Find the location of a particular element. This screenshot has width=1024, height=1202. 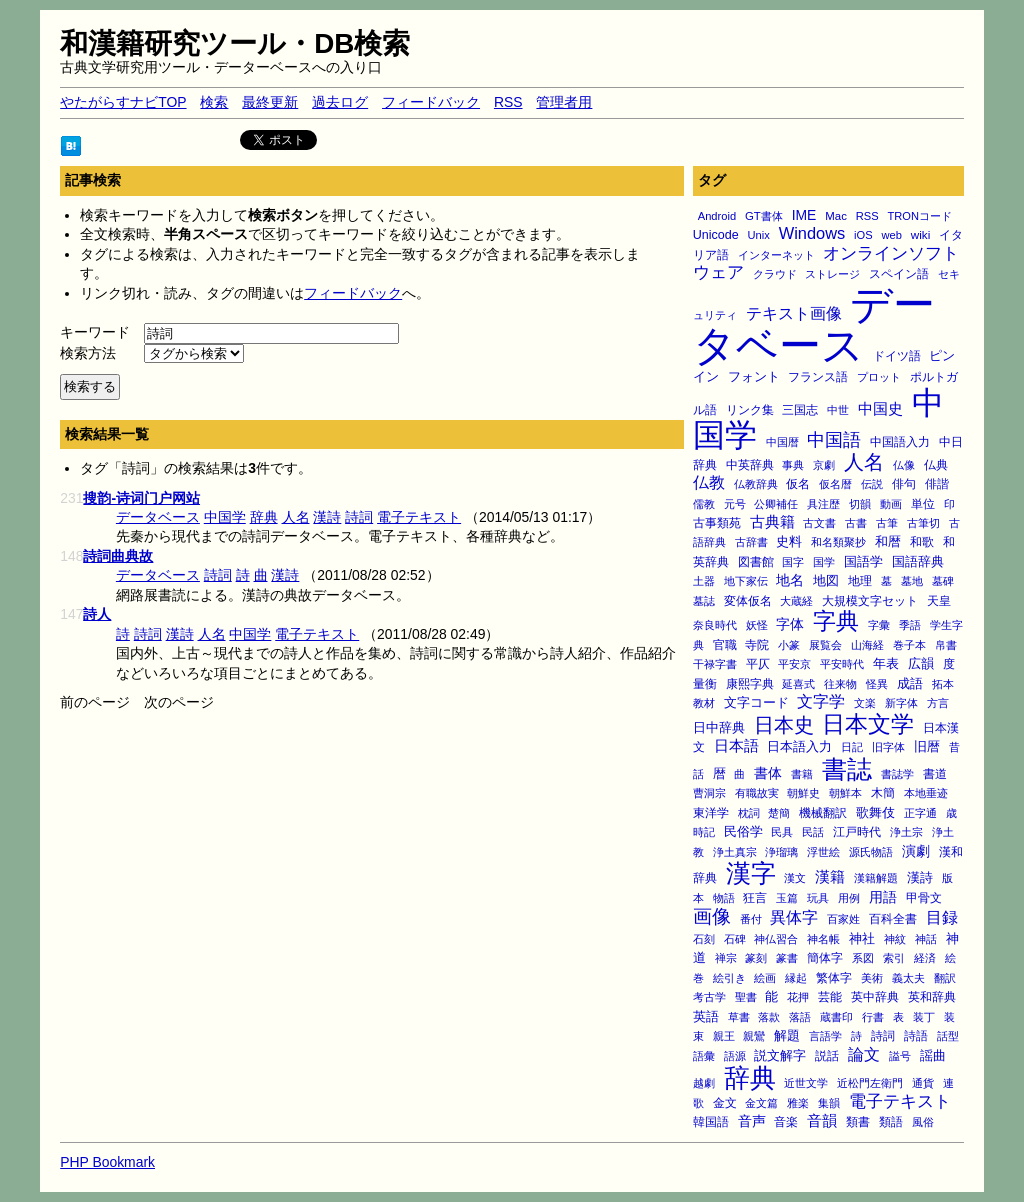

元号 is located at coordinates (735, 504).